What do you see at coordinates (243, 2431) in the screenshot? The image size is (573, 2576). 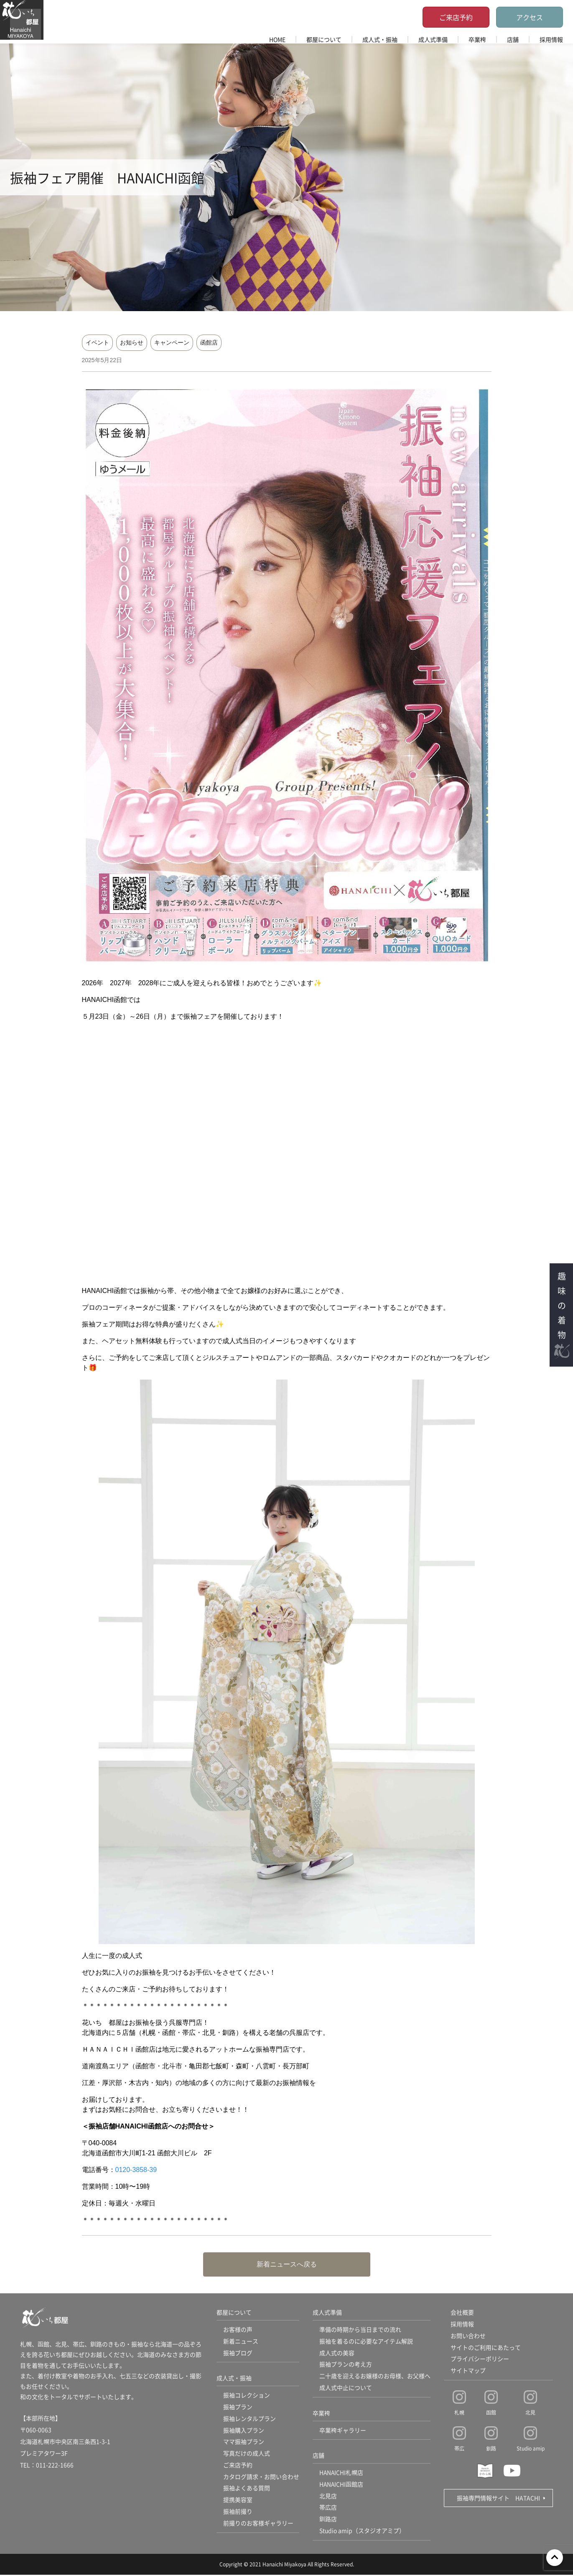 I see `振袖購入プラン` at bounding box center [243, 2431].